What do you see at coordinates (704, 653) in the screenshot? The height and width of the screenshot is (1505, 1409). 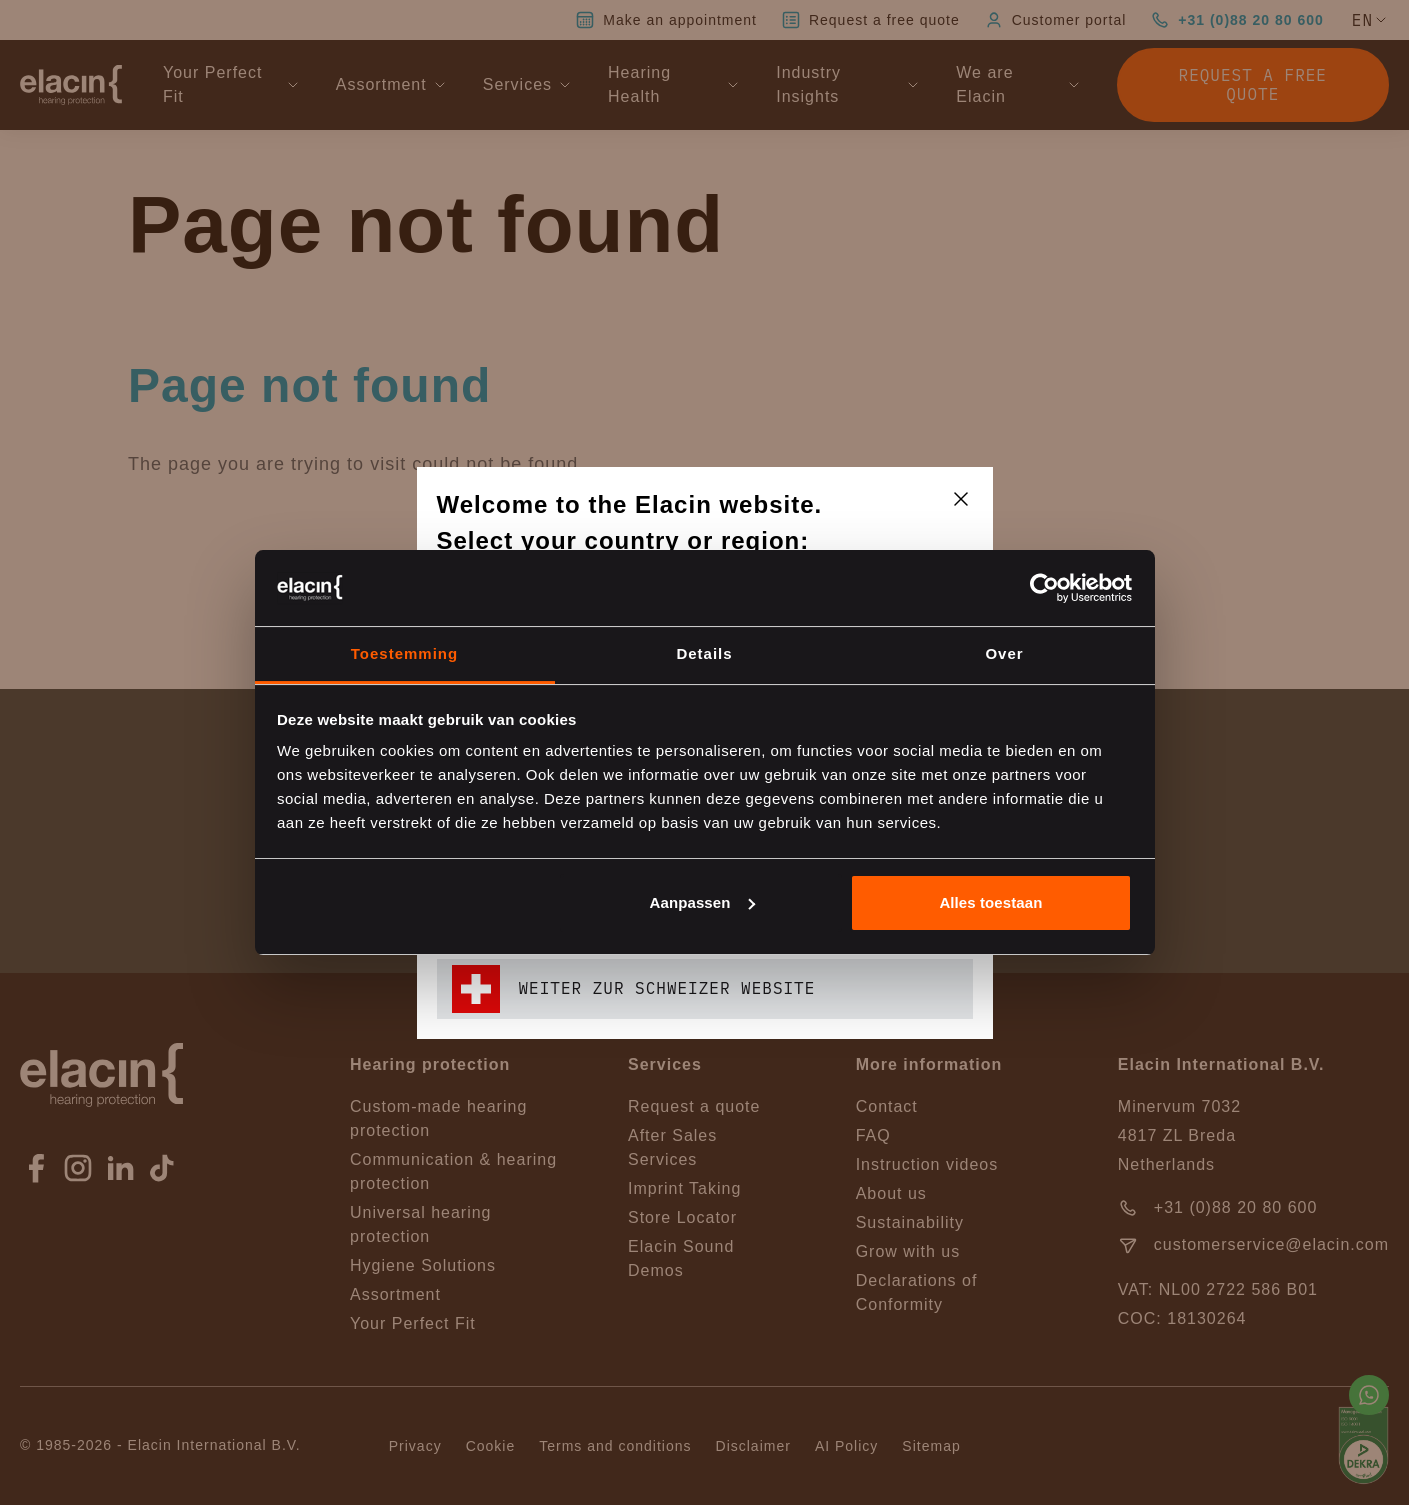 I see `Details [tab]` at bounding box center [704, 653].